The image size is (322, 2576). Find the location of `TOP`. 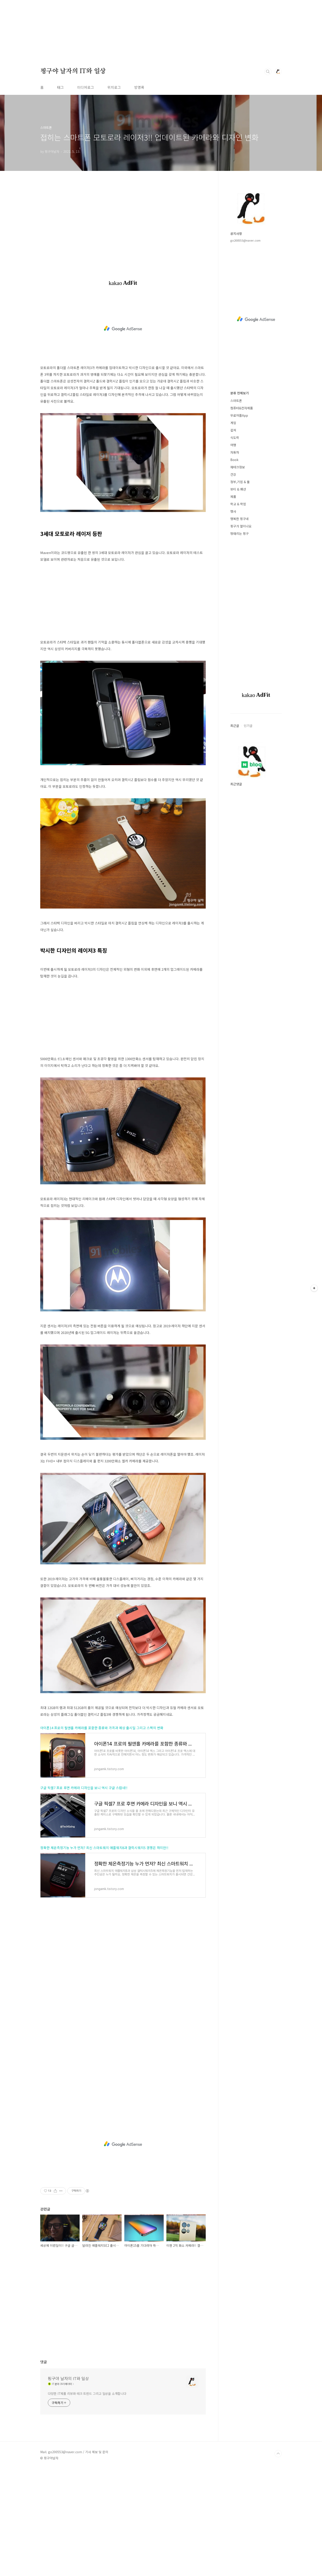

TOP is located at coordinates (278, 2453).